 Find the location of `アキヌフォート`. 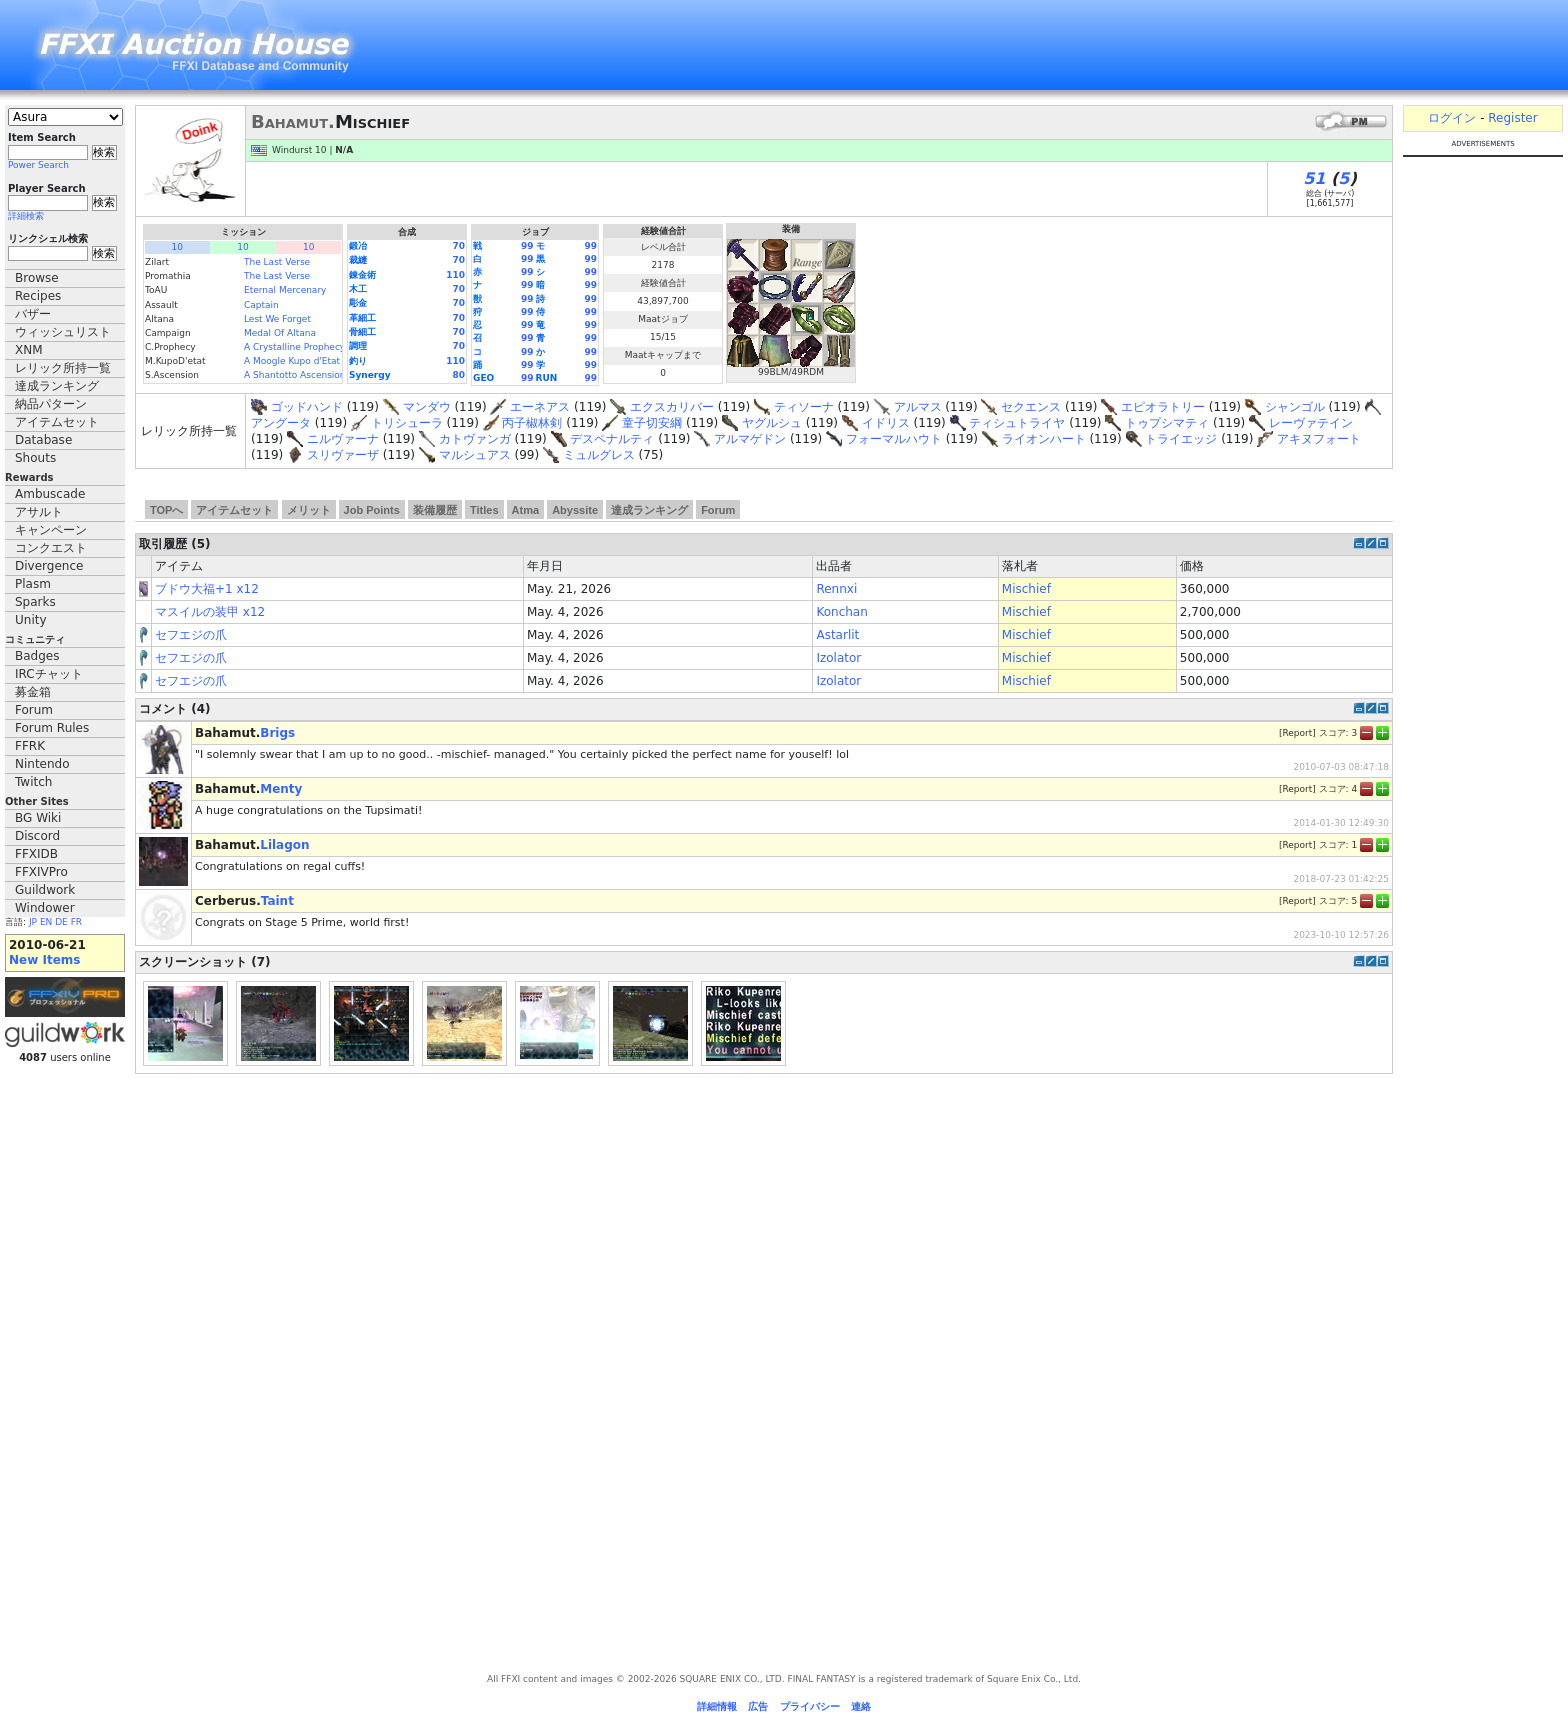

アキヌフォート is located at coordinates (1319, 439).